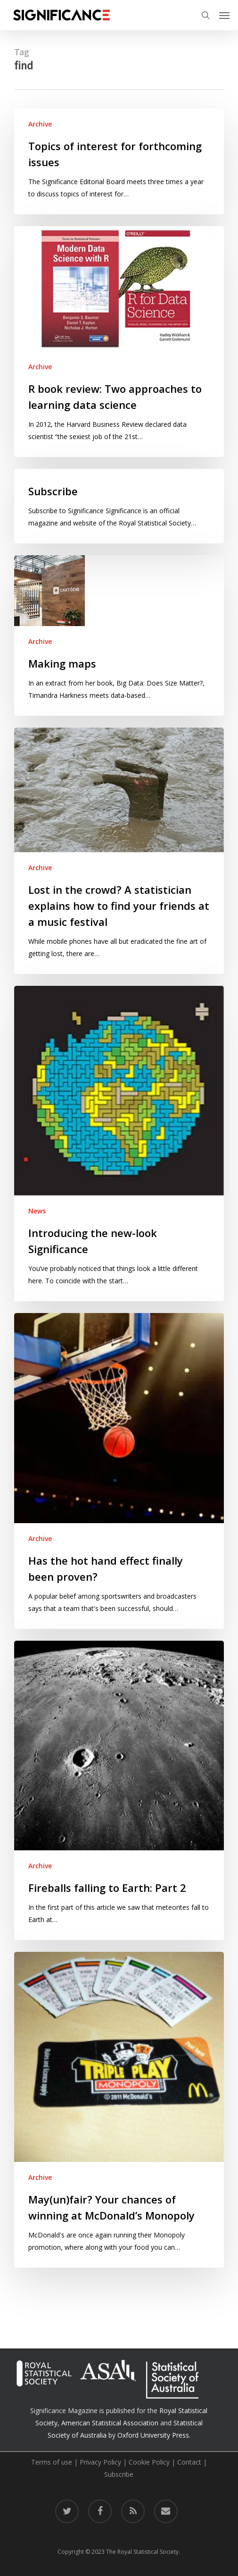  What do you see at coordinates (224, 15) in the screenshot?
I see `[button]` at bounding box center [224, 15].